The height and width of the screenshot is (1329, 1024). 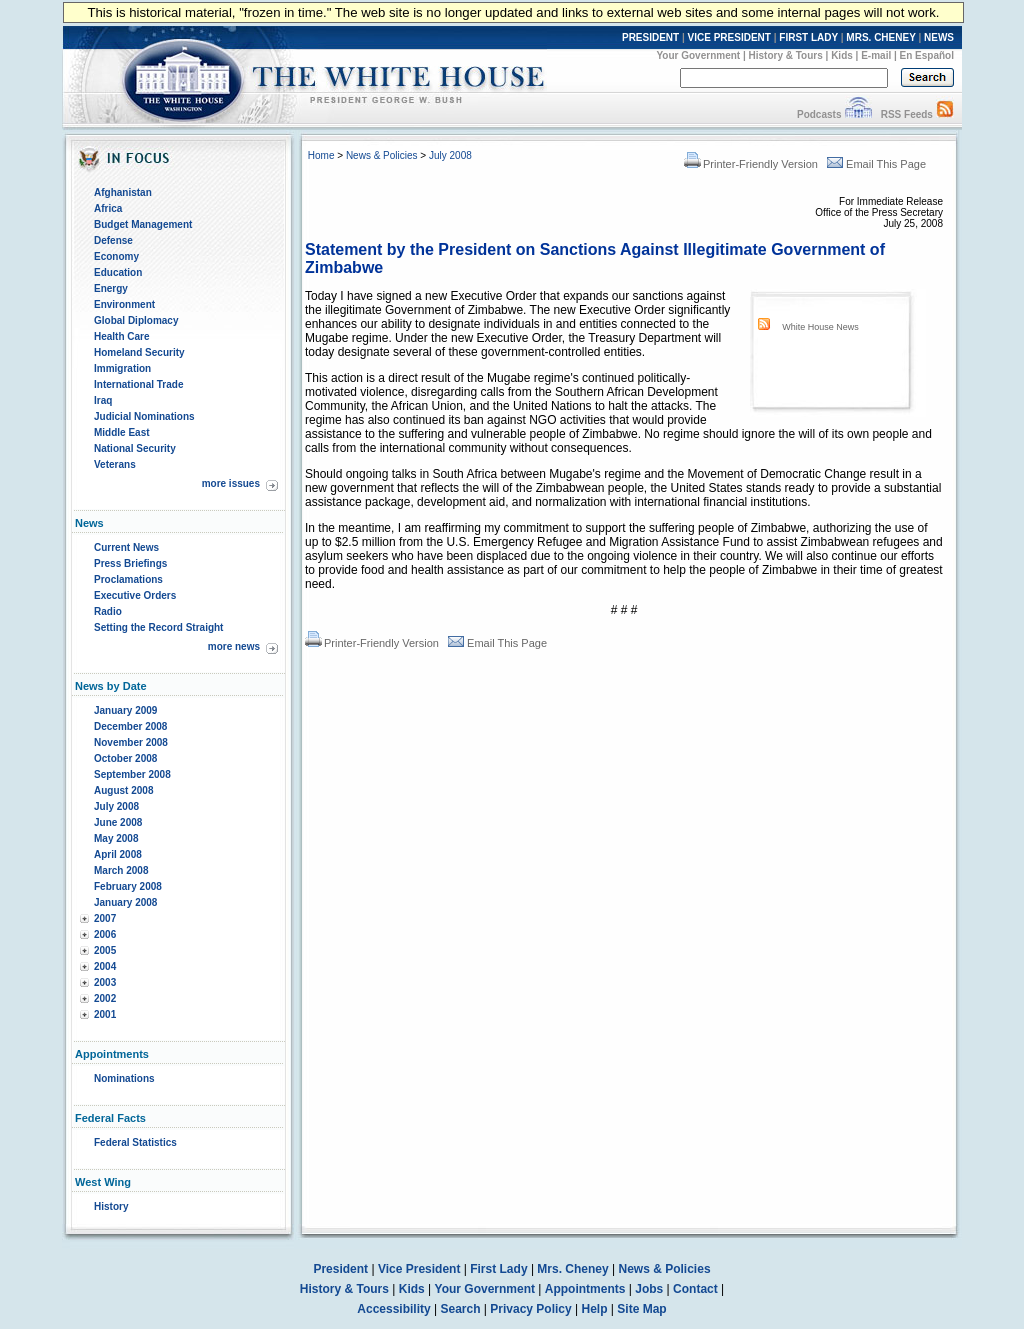 What do you see at coordinates (105, 934) in the screenshot?
I see `2006` at bounding box center [105, 934].